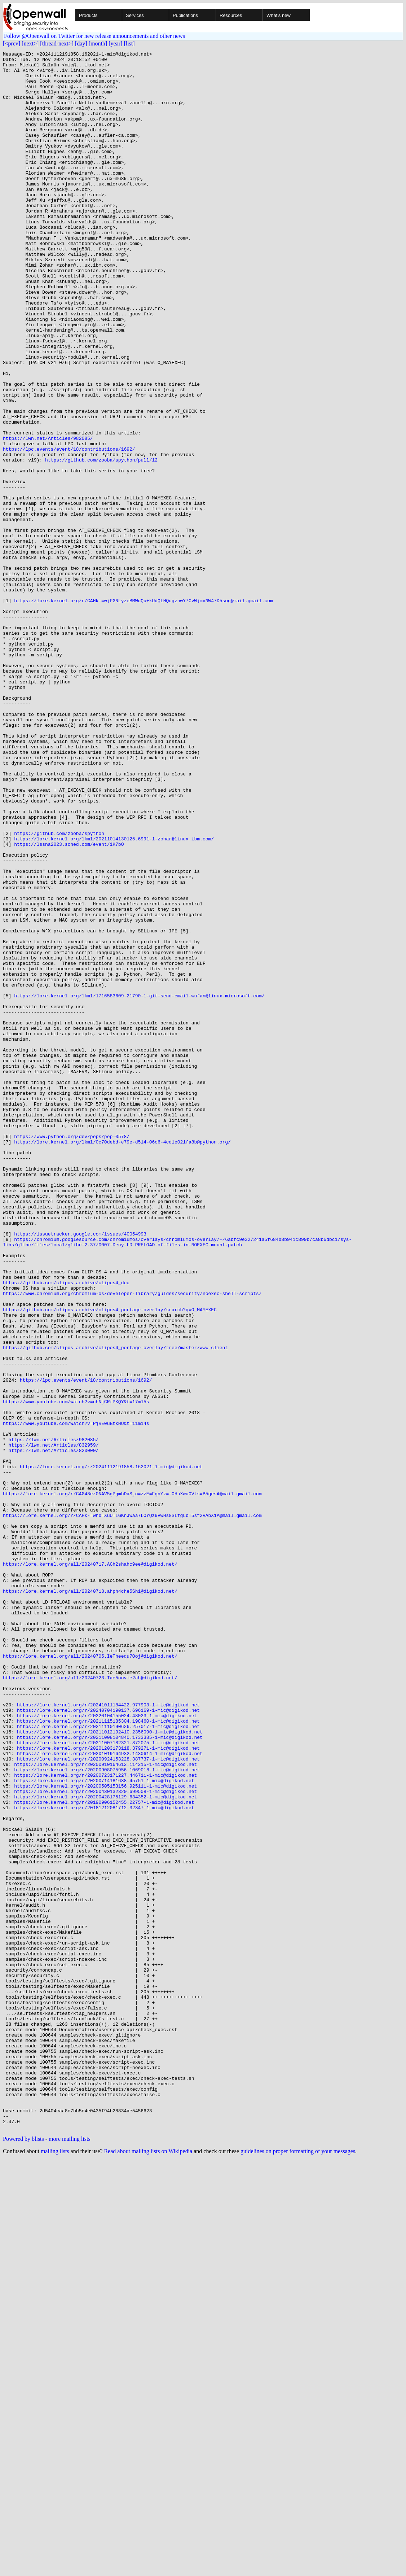 The width and height of the screenshot is (406, 2576). Describe the element at coordinates (90, 2003) in the screenshot. I see `https://lore.kernel.org/all/20240723.Tae5oovie2ah@digikod.net/` at that location.